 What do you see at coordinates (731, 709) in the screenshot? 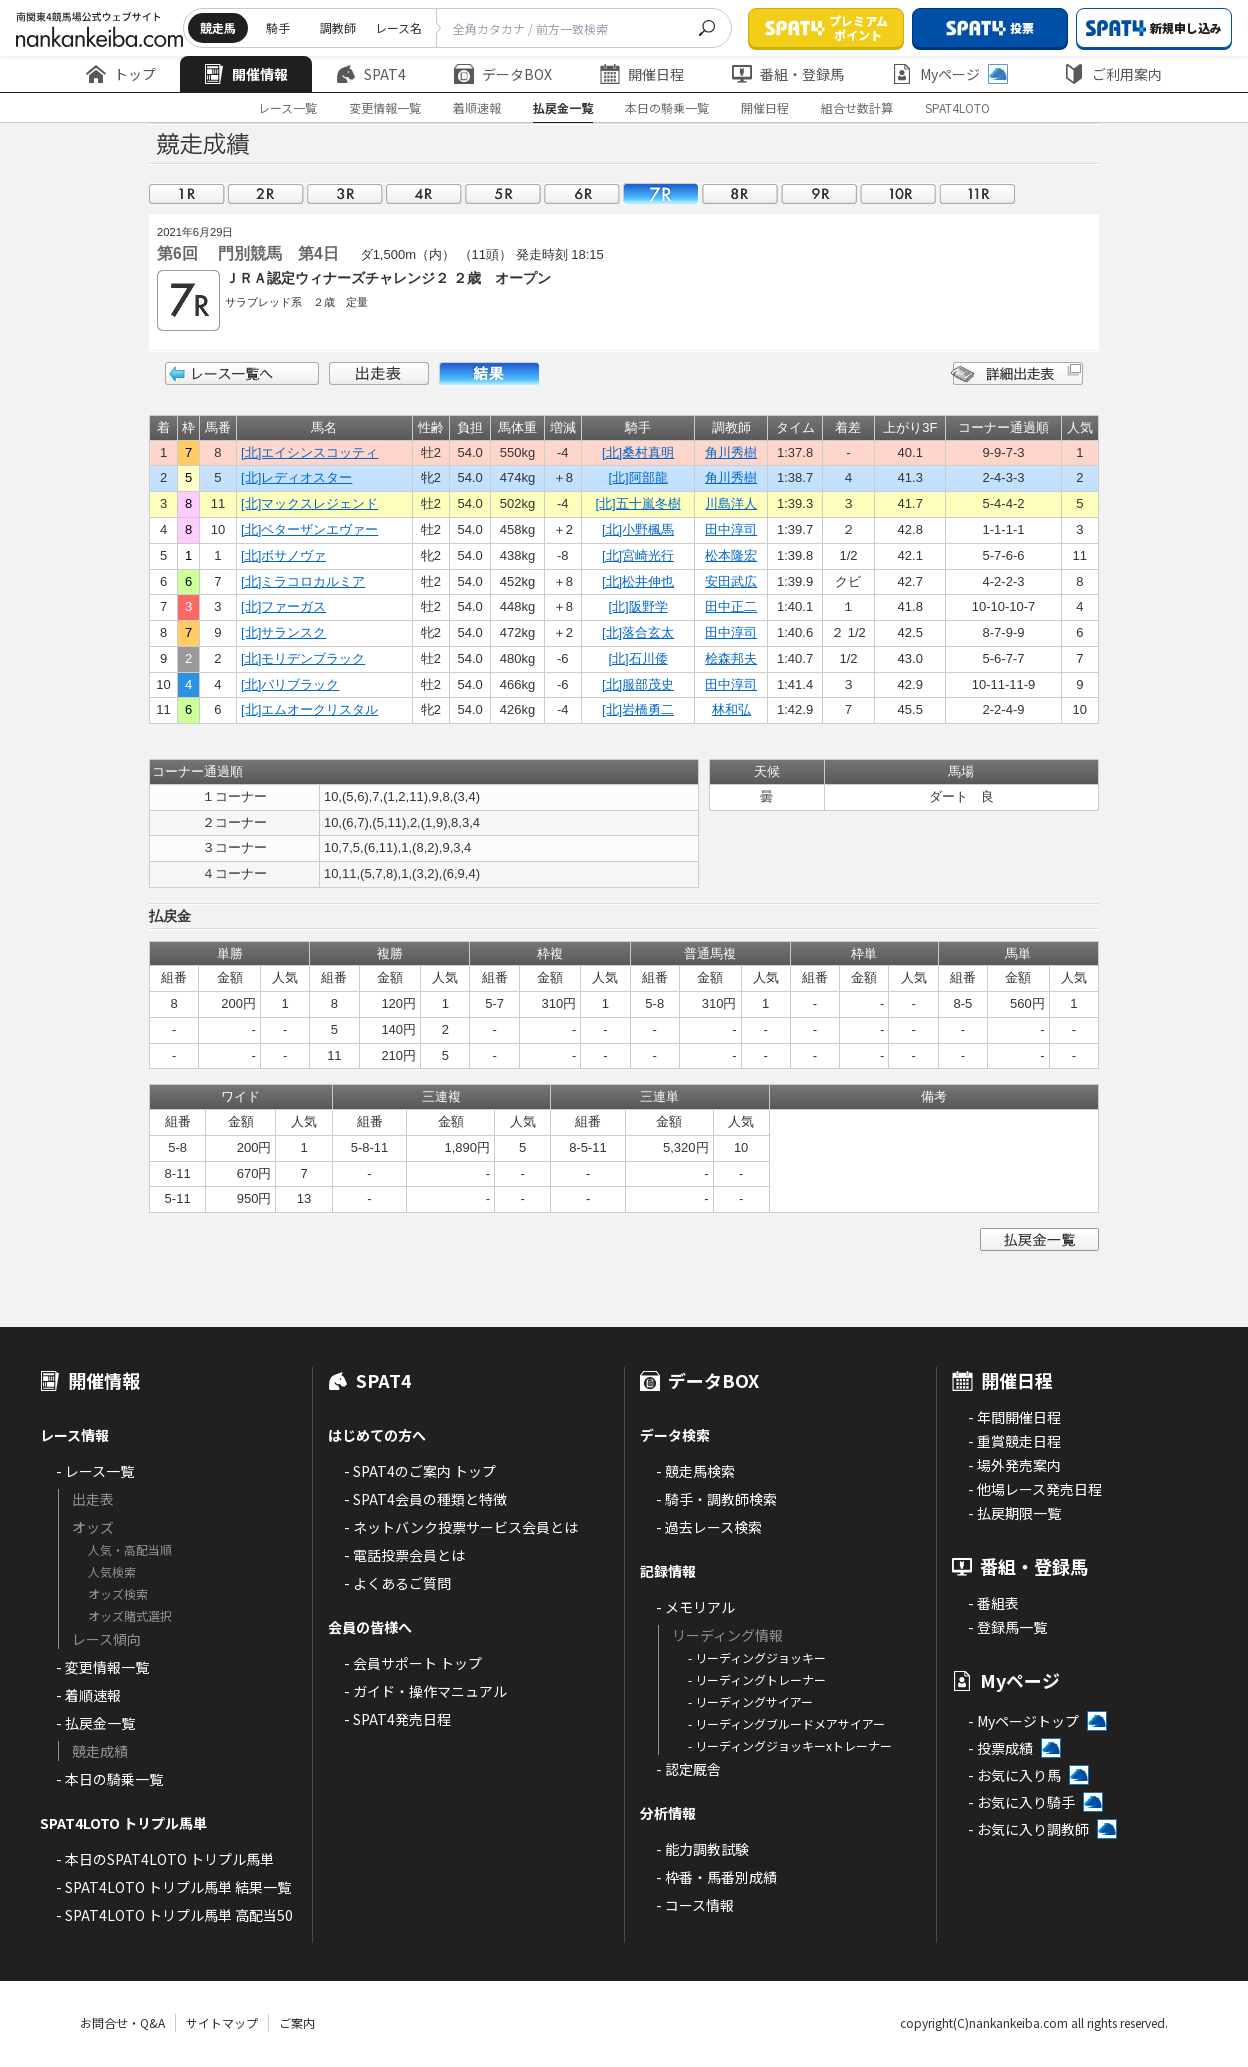
I see `林和弘` at bounding box center [731, 709].